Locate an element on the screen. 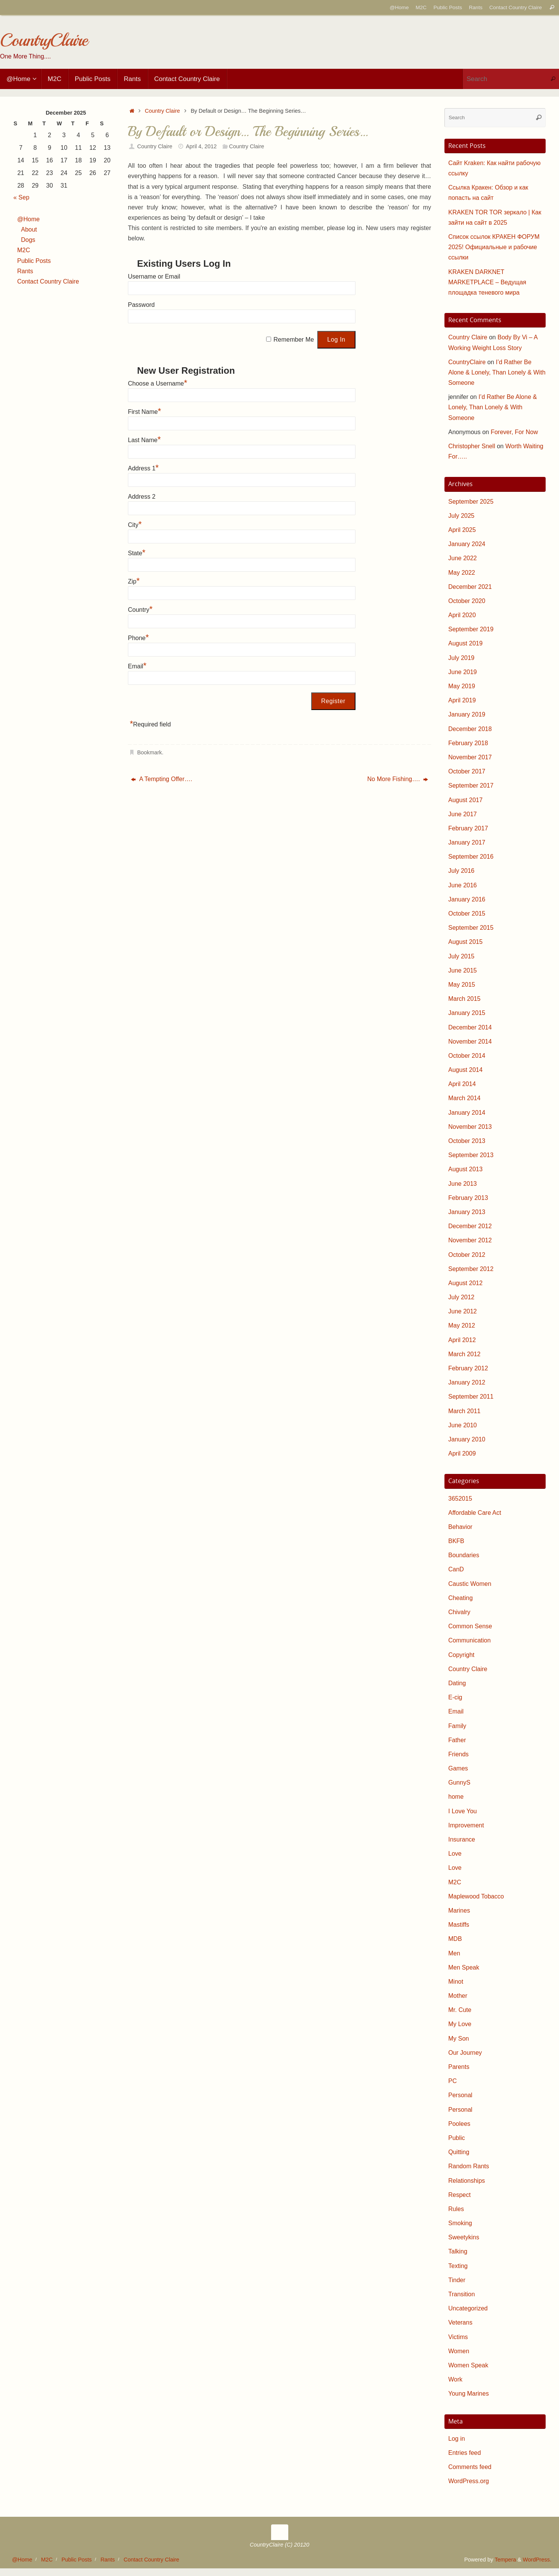  August 2012 is located at coordinates (465, 1283).